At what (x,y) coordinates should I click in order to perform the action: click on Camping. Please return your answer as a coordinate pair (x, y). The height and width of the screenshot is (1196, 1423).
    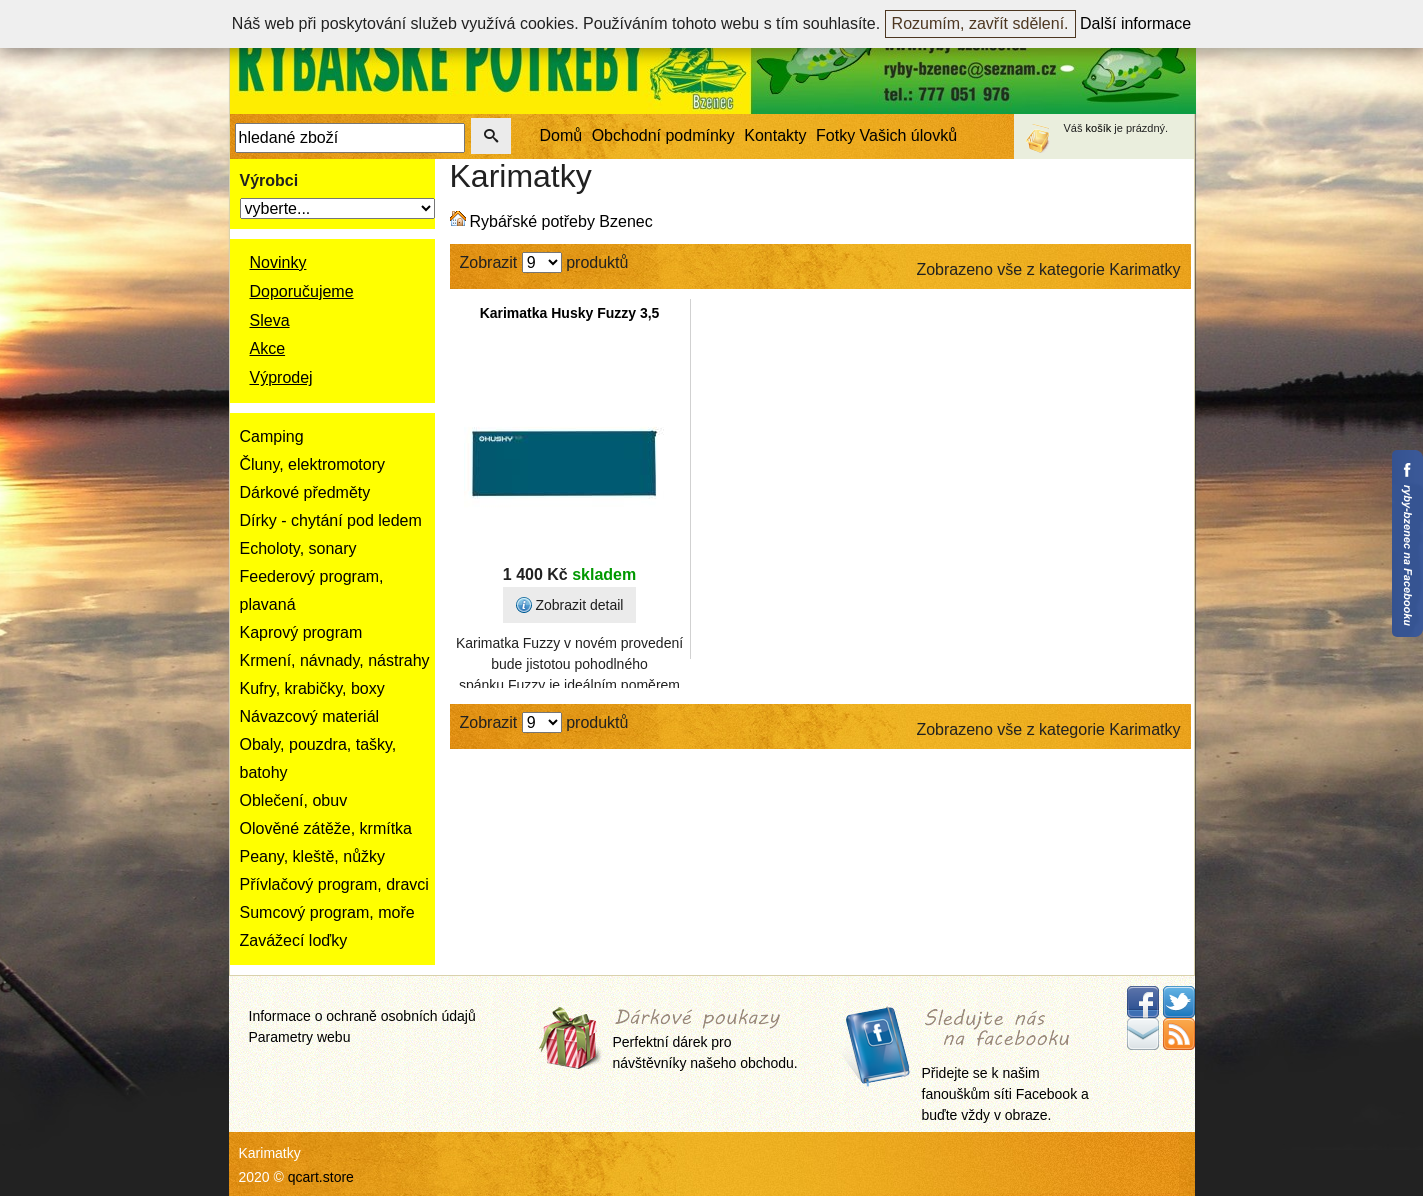
    Looking at the image, I should click on (272, 436).